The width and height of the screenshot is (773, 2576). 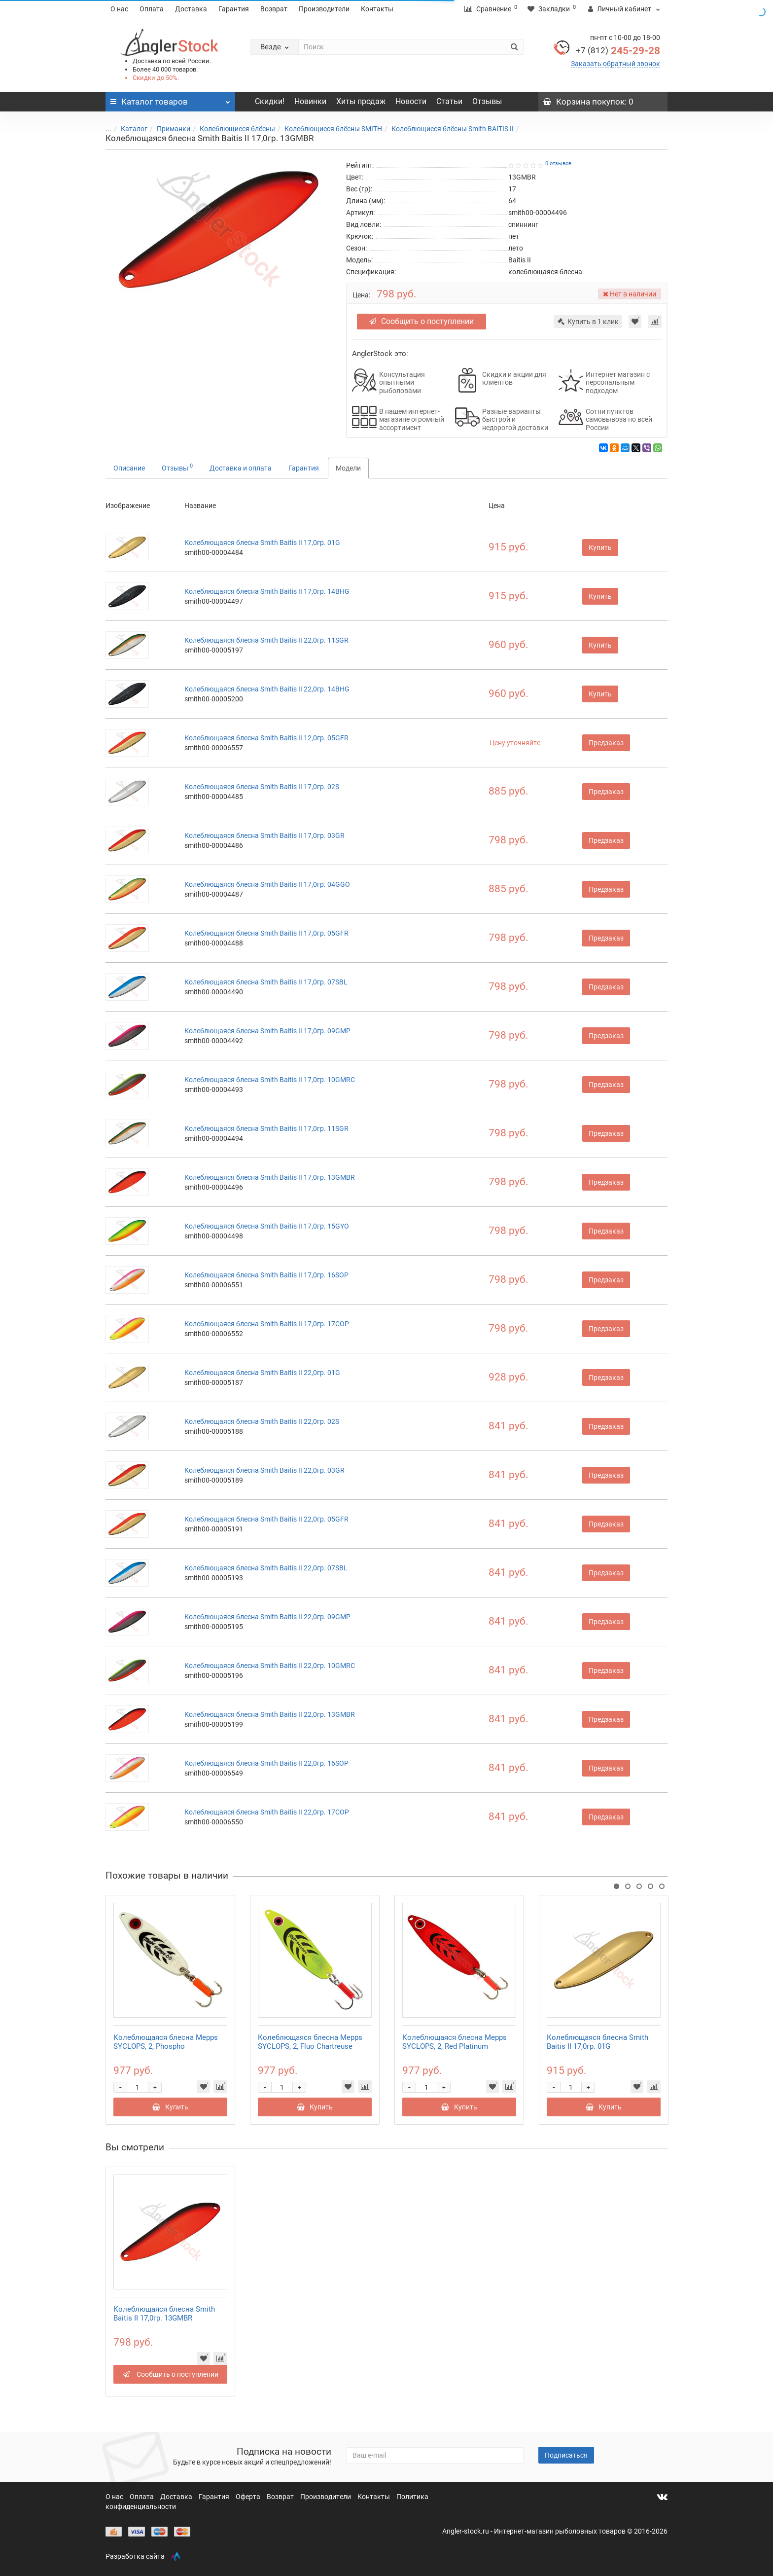 What do you see at coordinates (241, 468) in the screenshot?
I see `Доставка и оплата` at bounding box center [241, 468].